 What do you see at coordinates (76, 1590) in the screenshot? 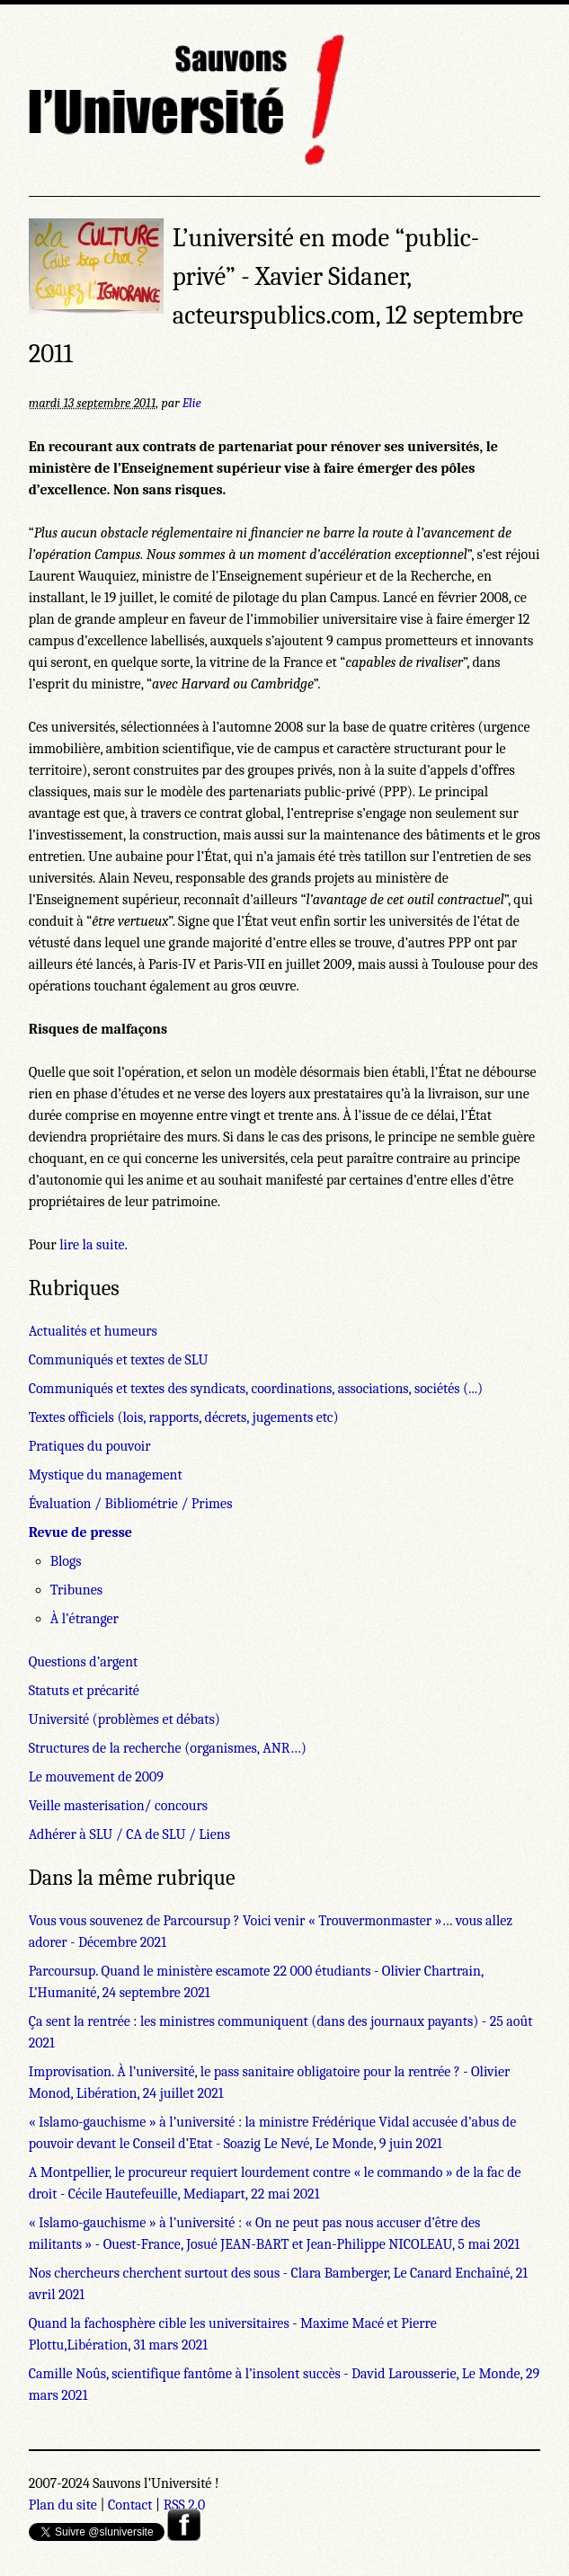
I see `Tribunes` at bounding box center [76, 1590].